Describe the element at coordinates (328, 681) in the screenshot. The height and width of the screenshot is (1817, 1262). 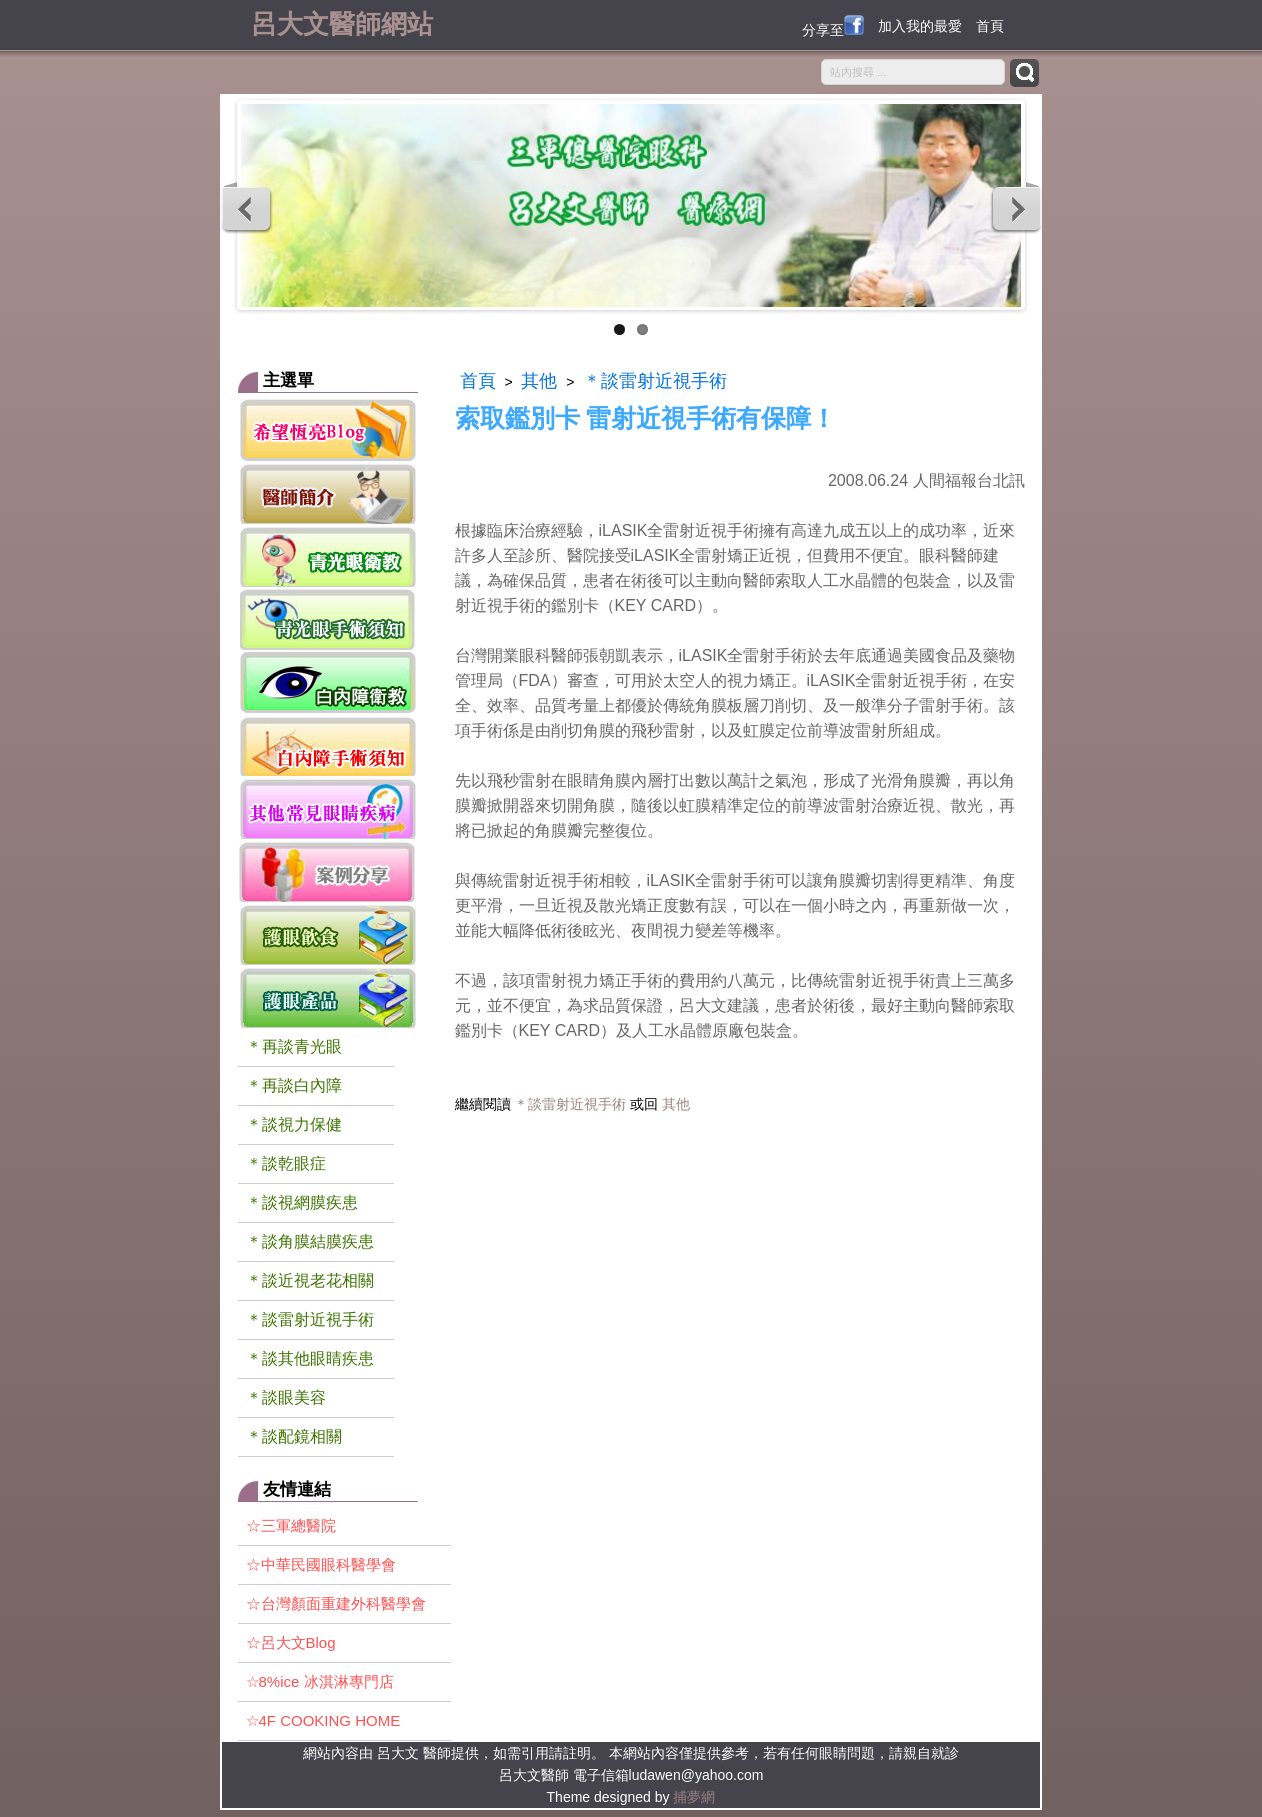
I see `白內障衛教` at that location.